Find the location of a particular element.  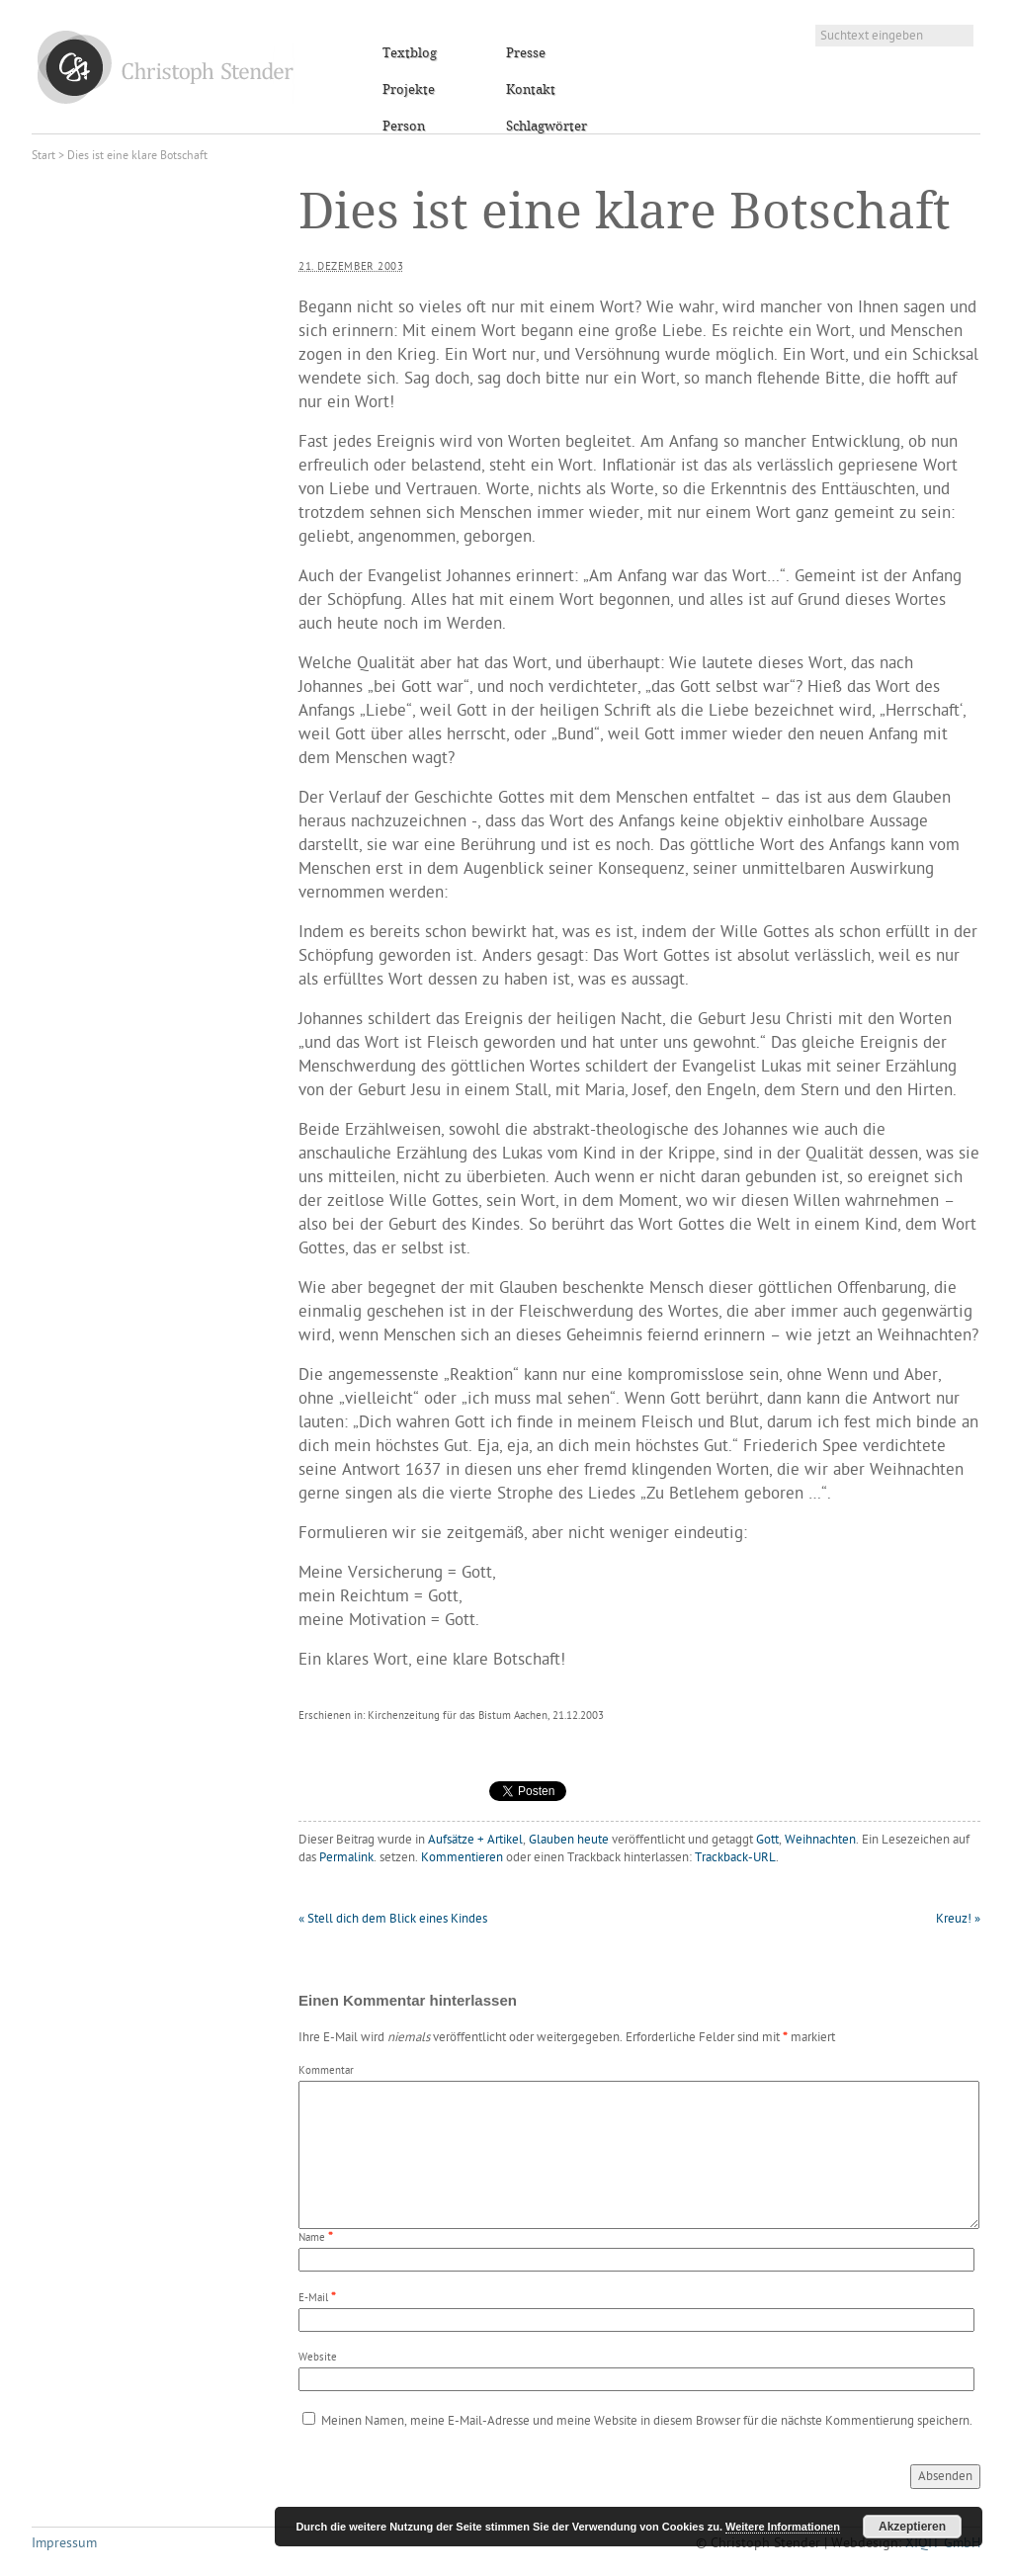

Name is located at coordinates (311, 2238).